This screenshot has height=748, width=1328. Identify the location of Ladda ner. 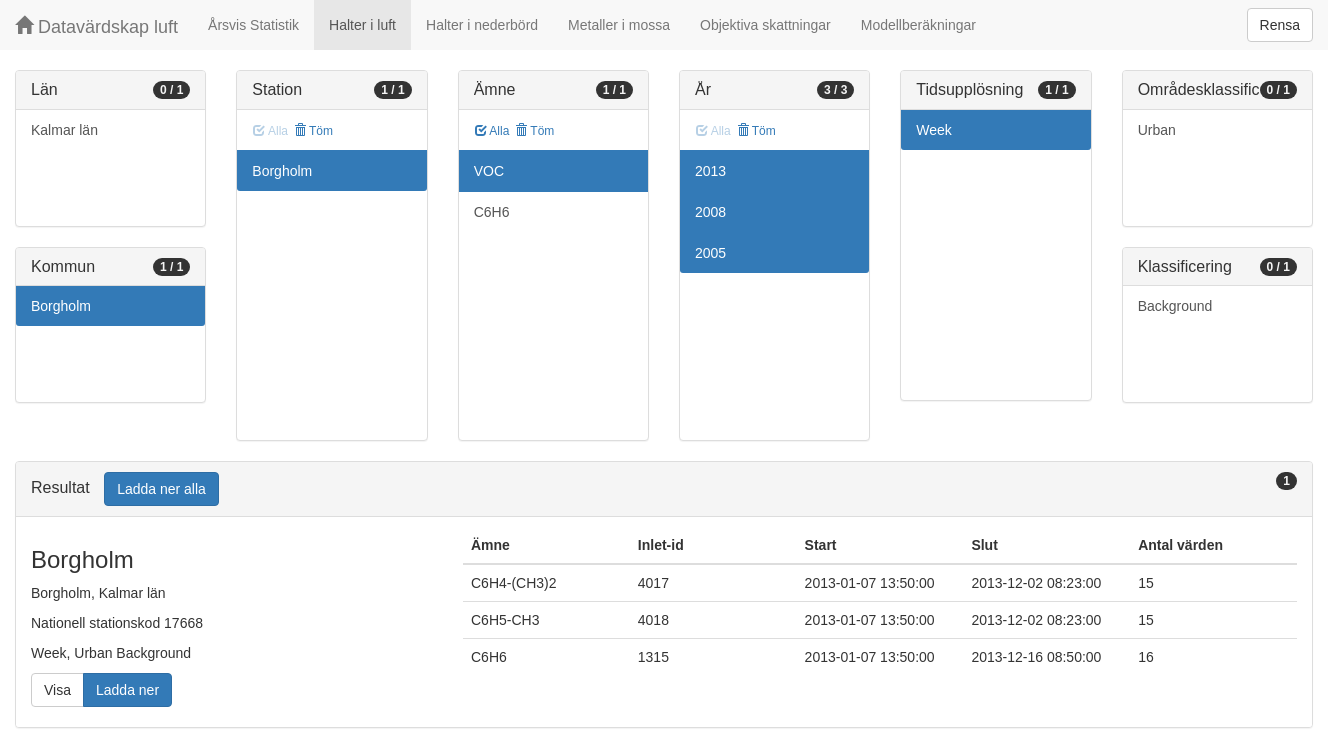
(127, 690).